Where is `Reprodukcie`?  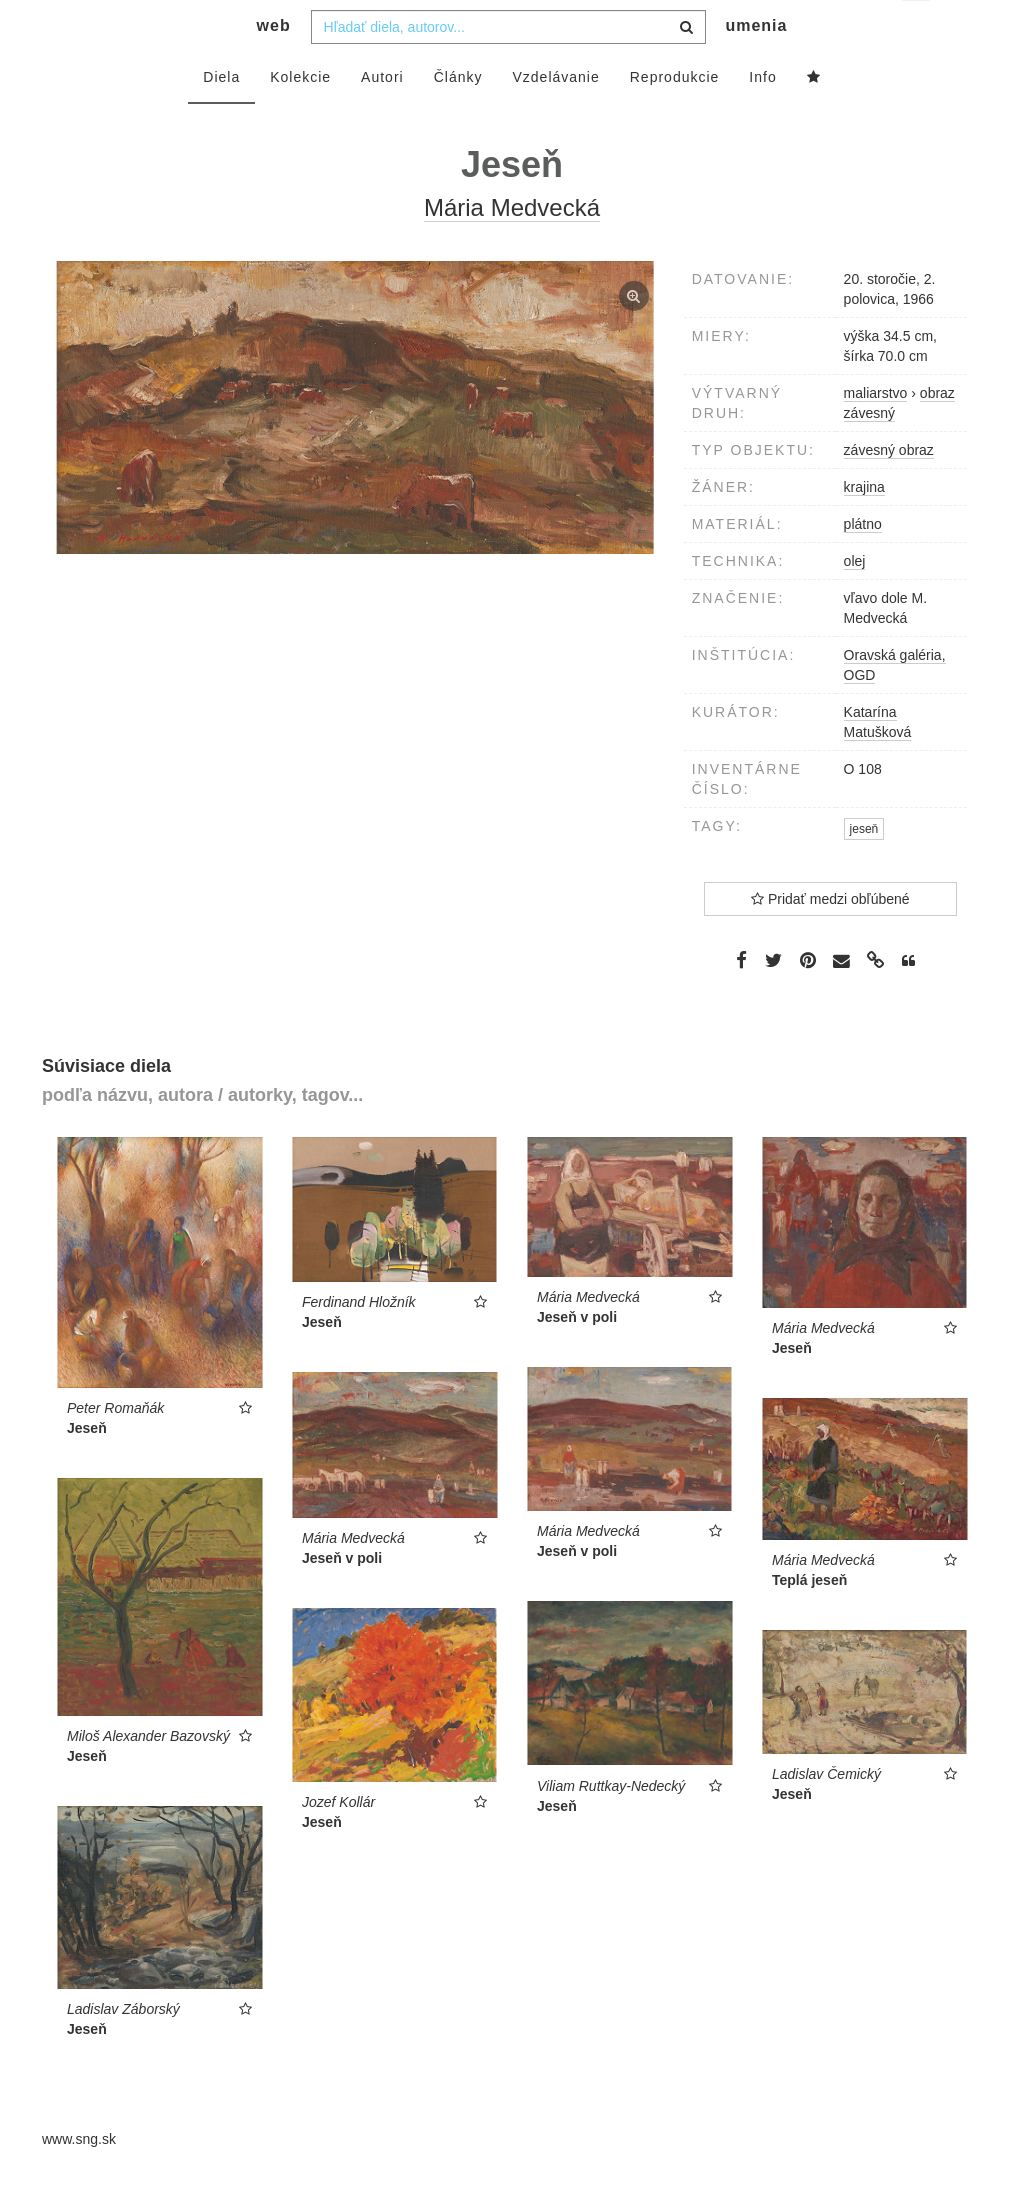 Reprodukcie is located at coordinates (675, 117).